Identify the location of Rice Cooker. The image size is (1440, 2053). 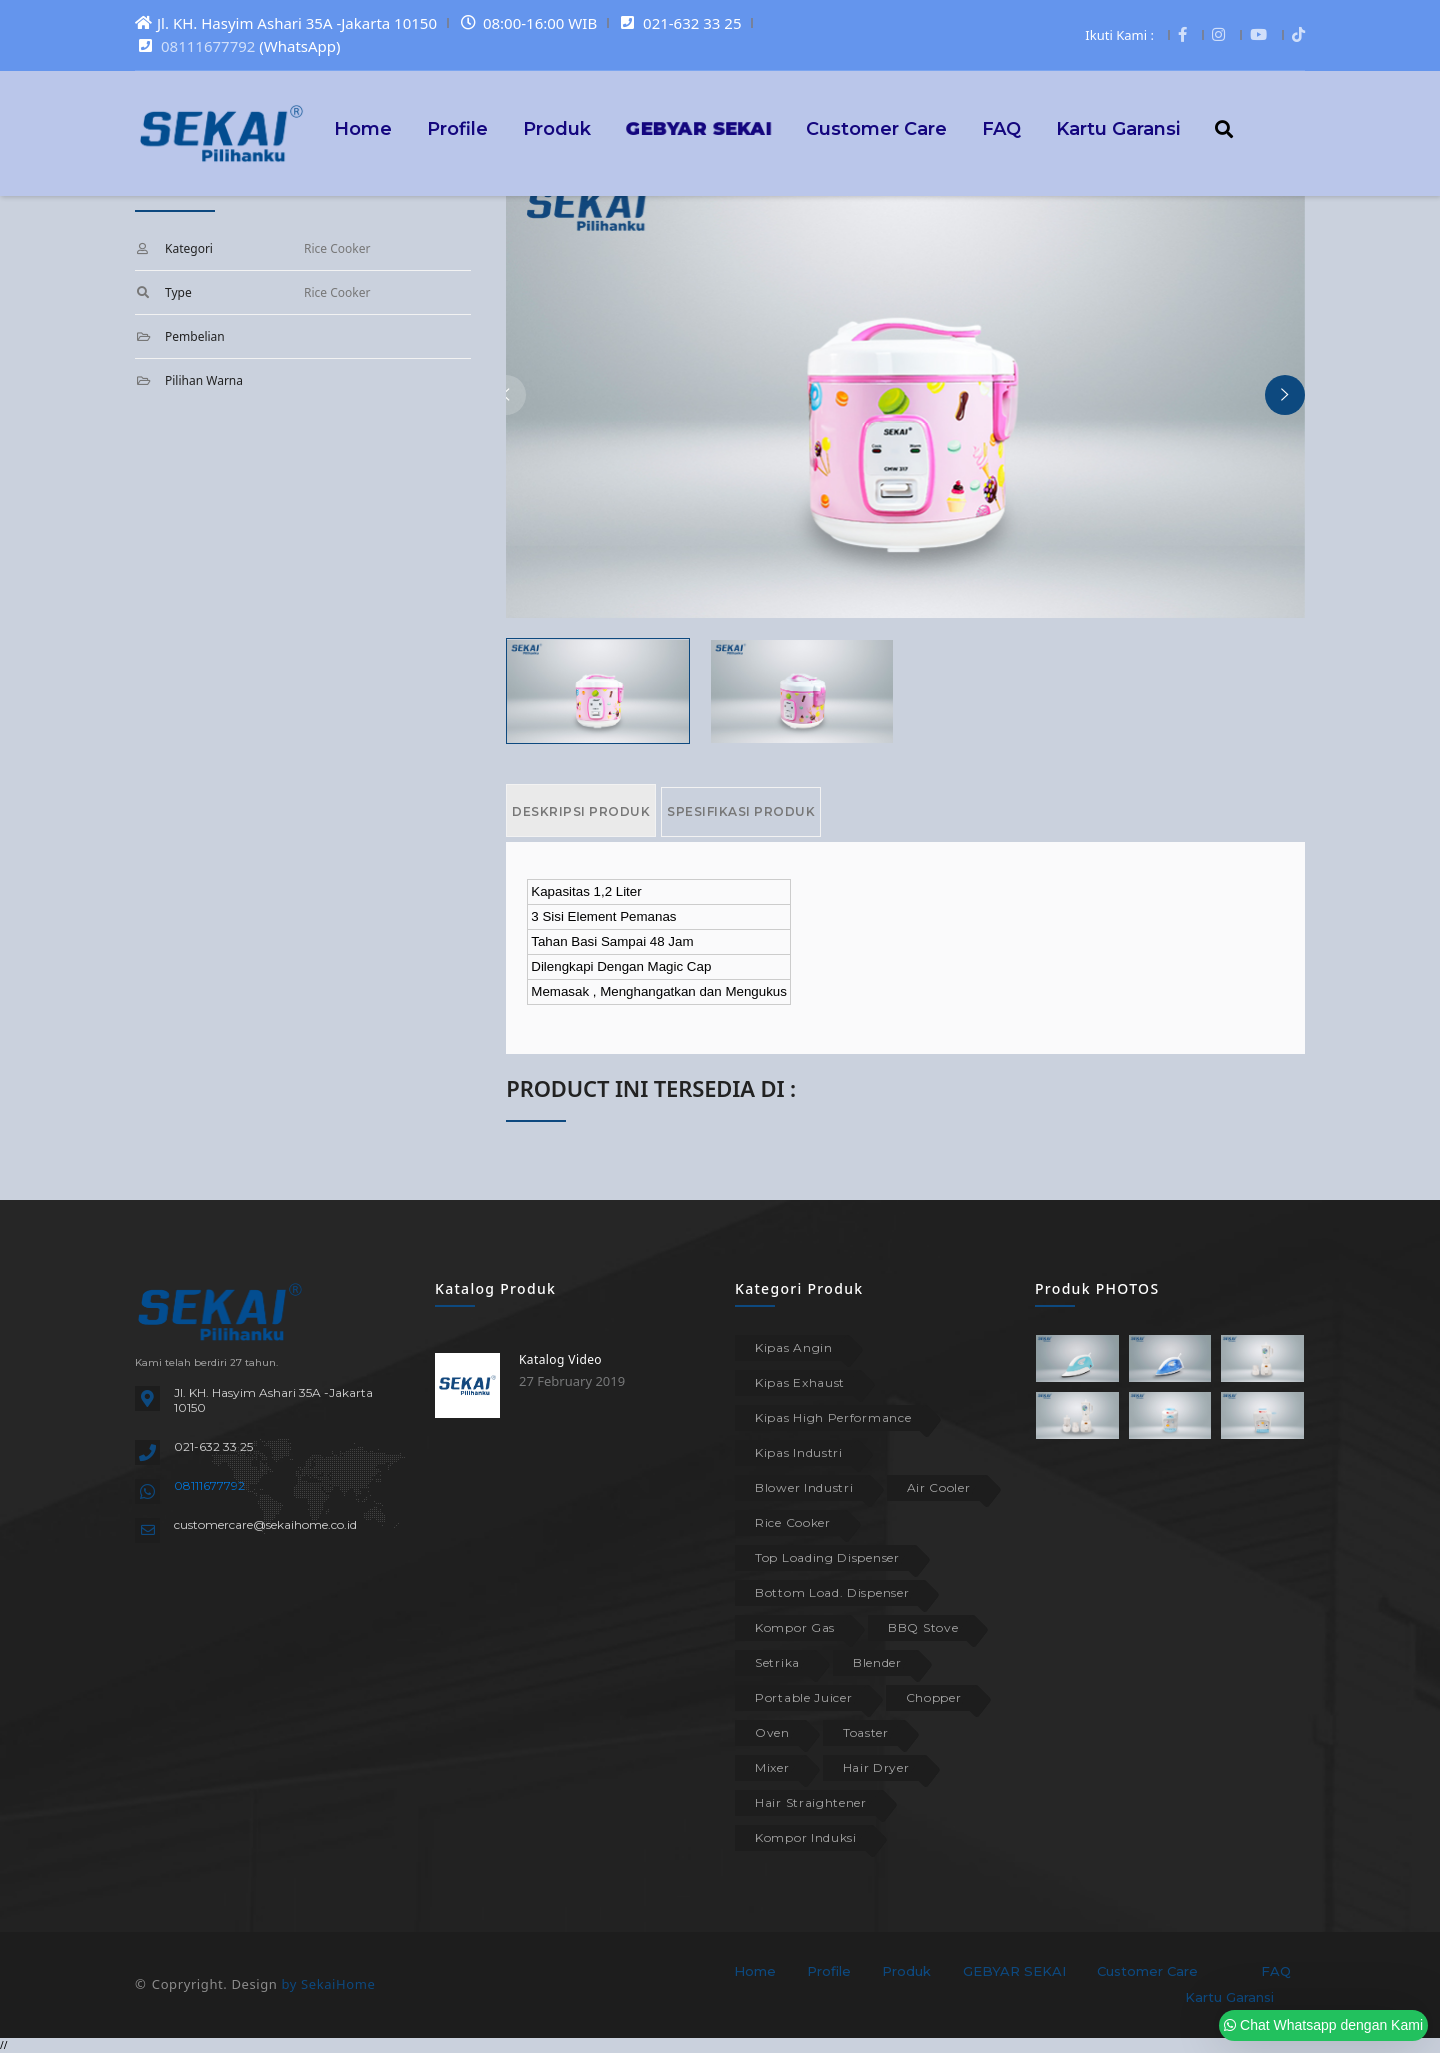
(793, 1522).